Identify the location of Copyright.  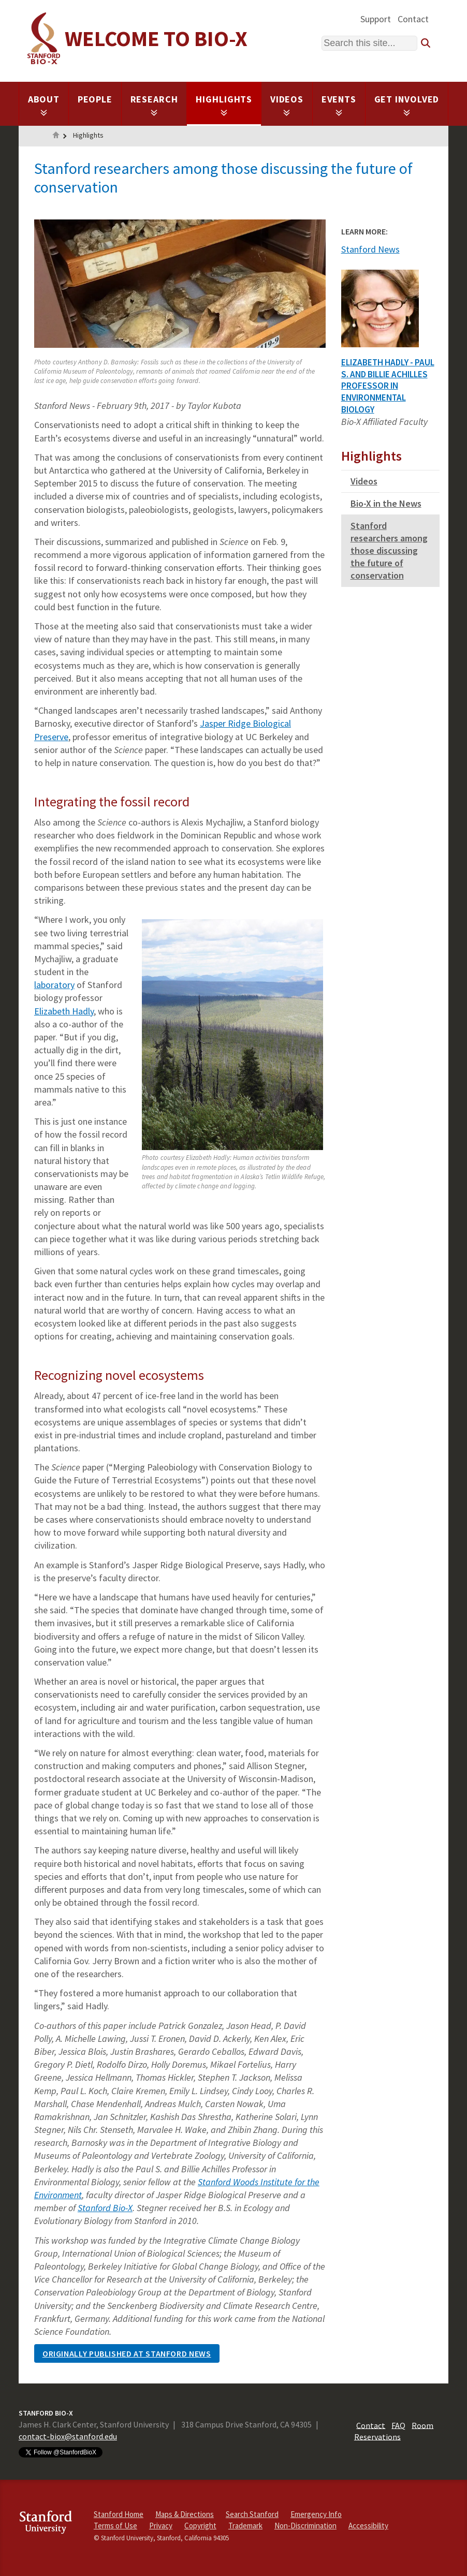
(200, 2525).